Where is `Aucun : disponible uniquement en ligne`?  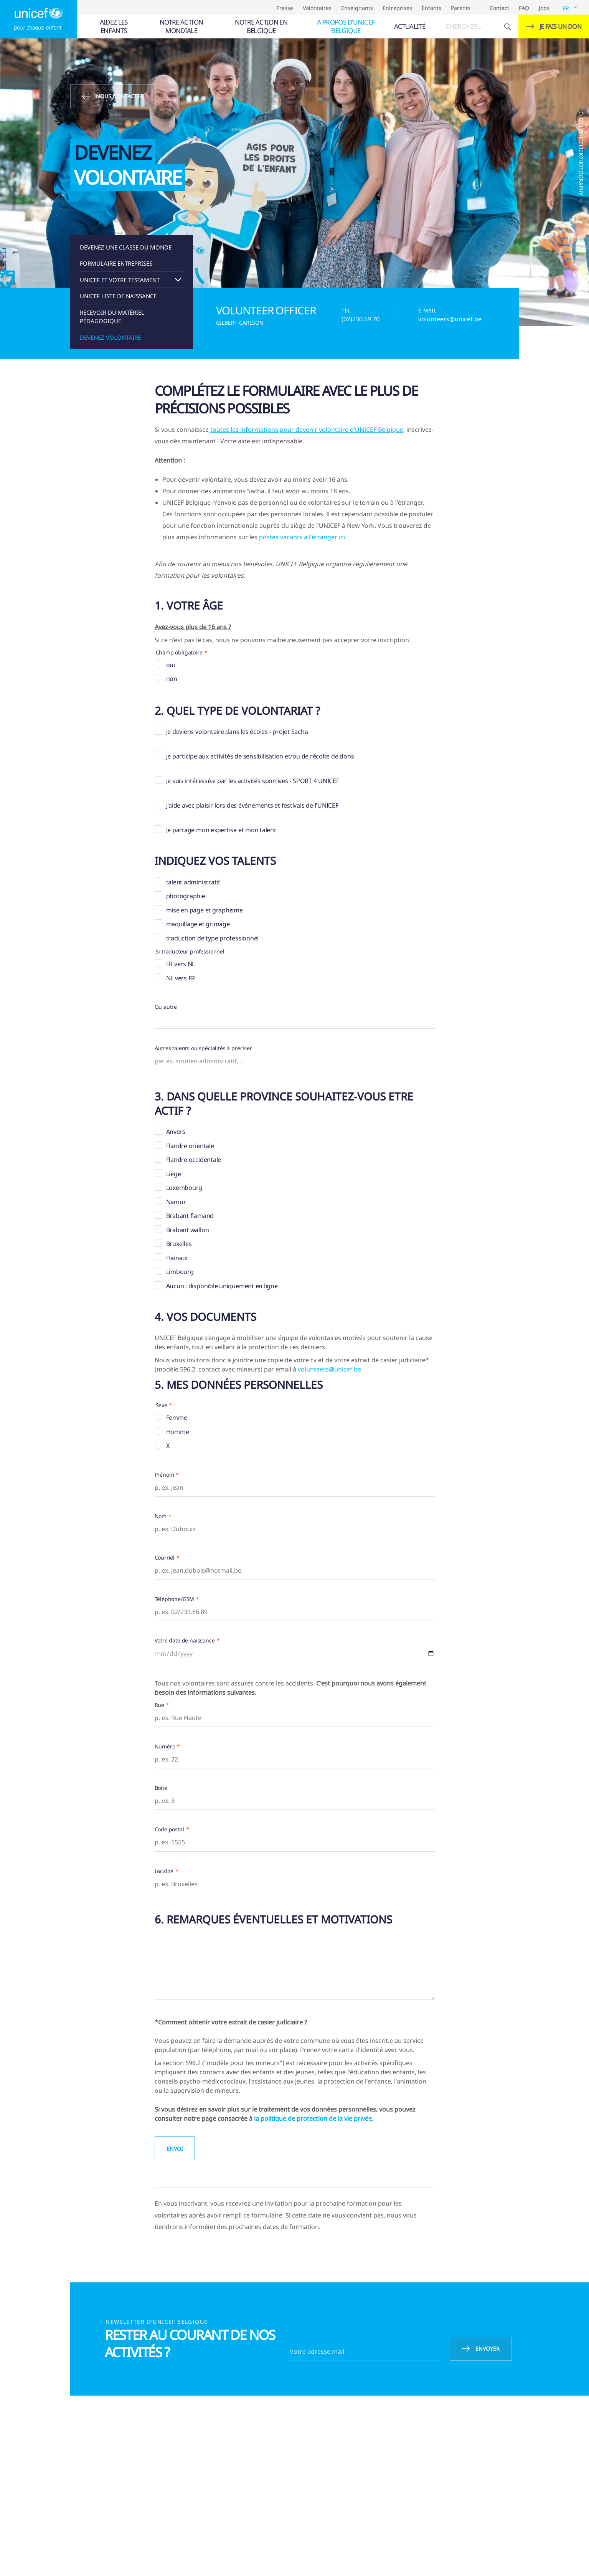 Aucun : disponible uniquement en ligne is located at coordinates (222, 1286).